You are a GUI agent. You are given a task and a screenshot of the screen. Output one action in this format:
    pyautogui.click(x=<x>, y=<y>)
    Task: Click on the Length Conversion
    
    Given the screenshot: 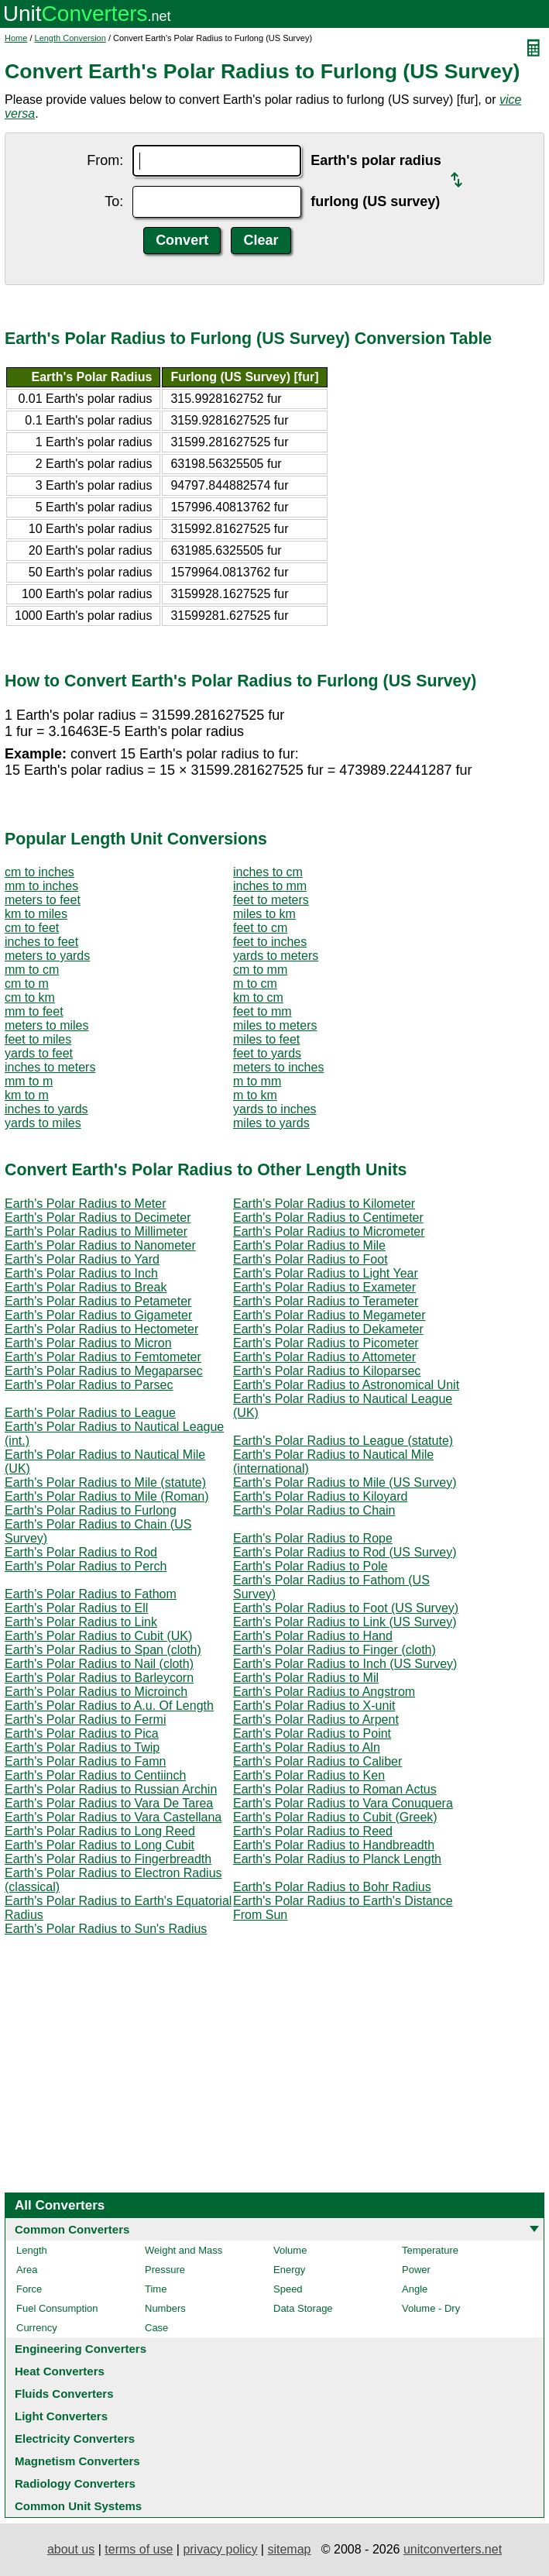 What is the action you would take?
    pyautogui.click(x=70, y=38)
    